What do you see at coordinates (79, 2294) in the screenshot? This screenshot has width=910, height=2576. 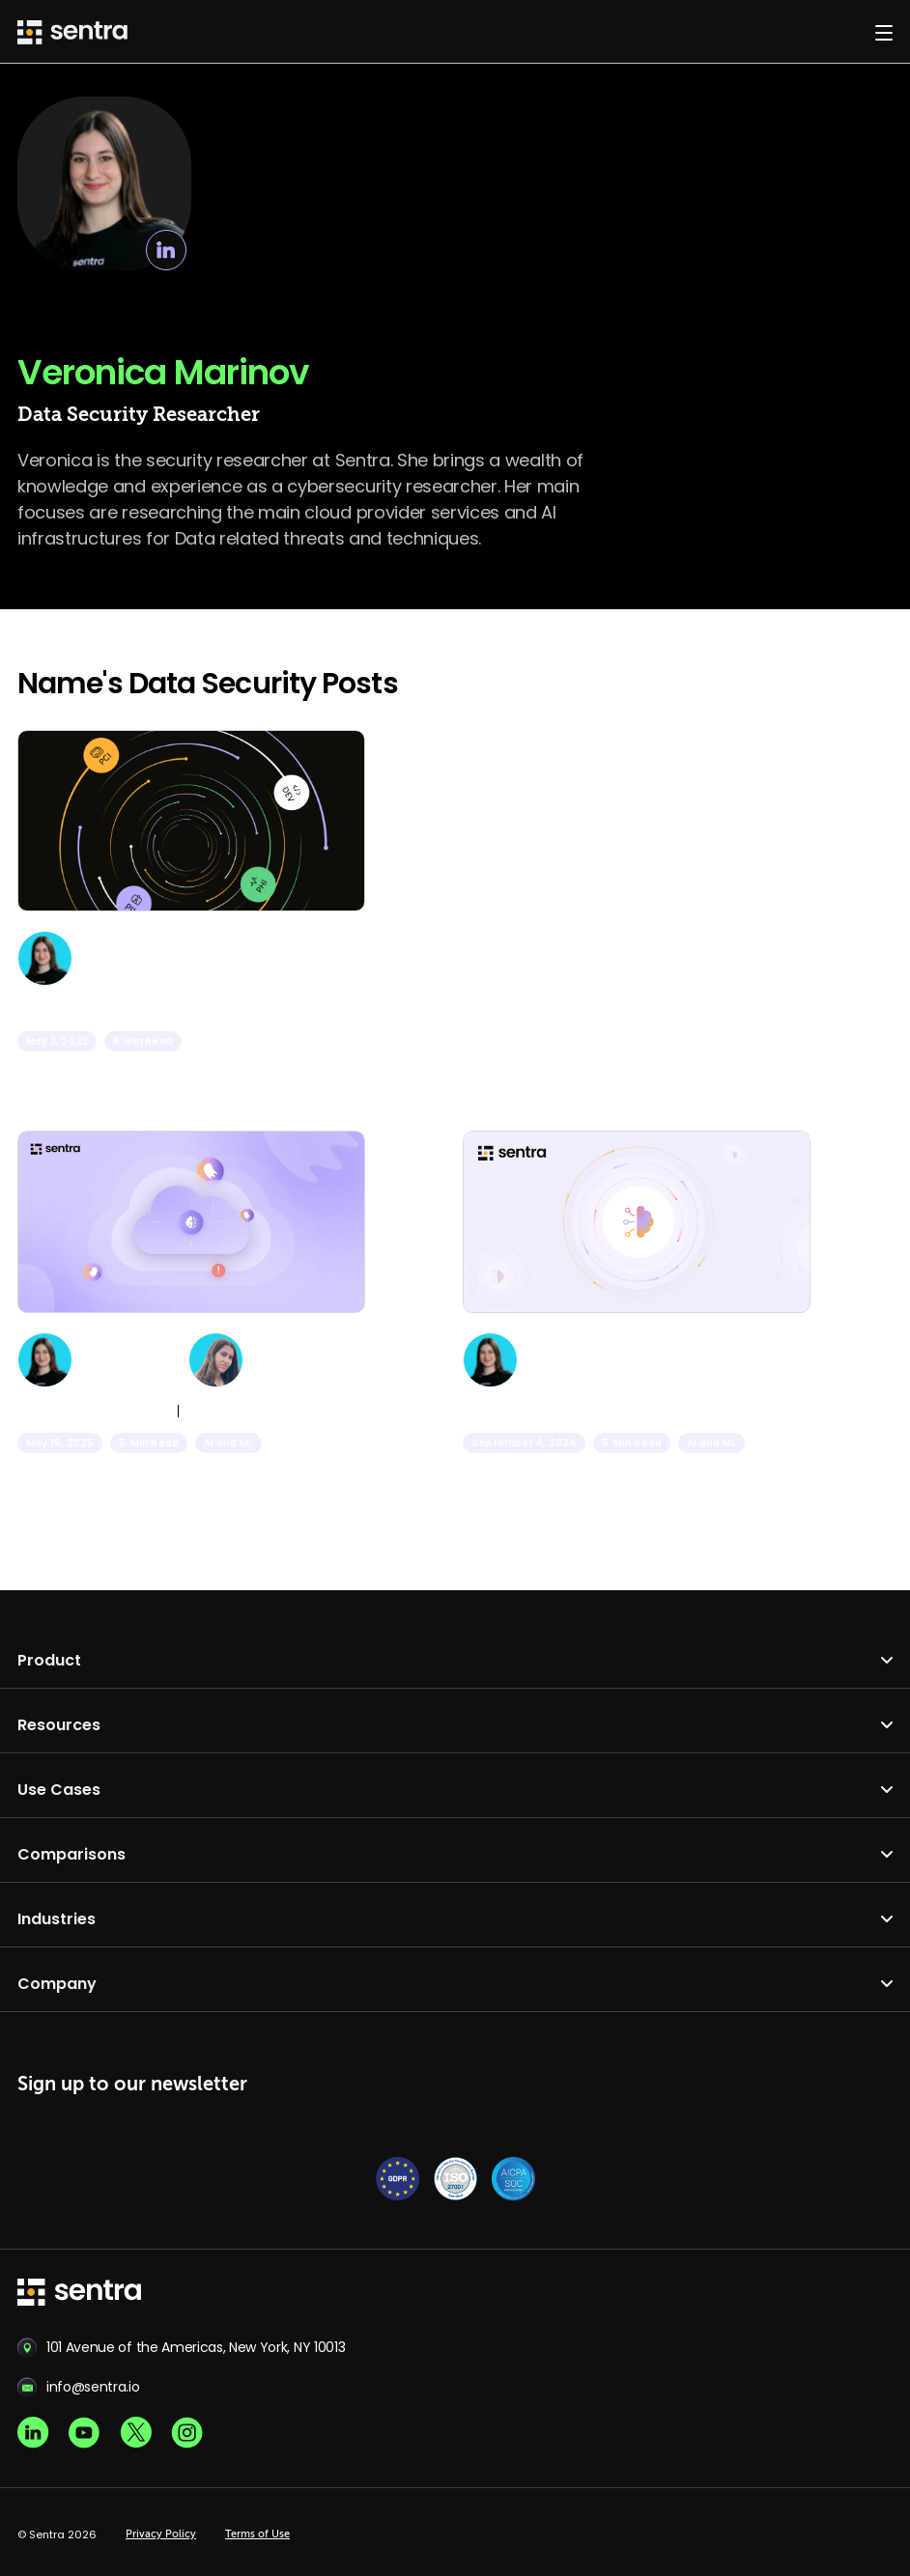 I see `[sentra logo]` at bounding box center [79, 2294].